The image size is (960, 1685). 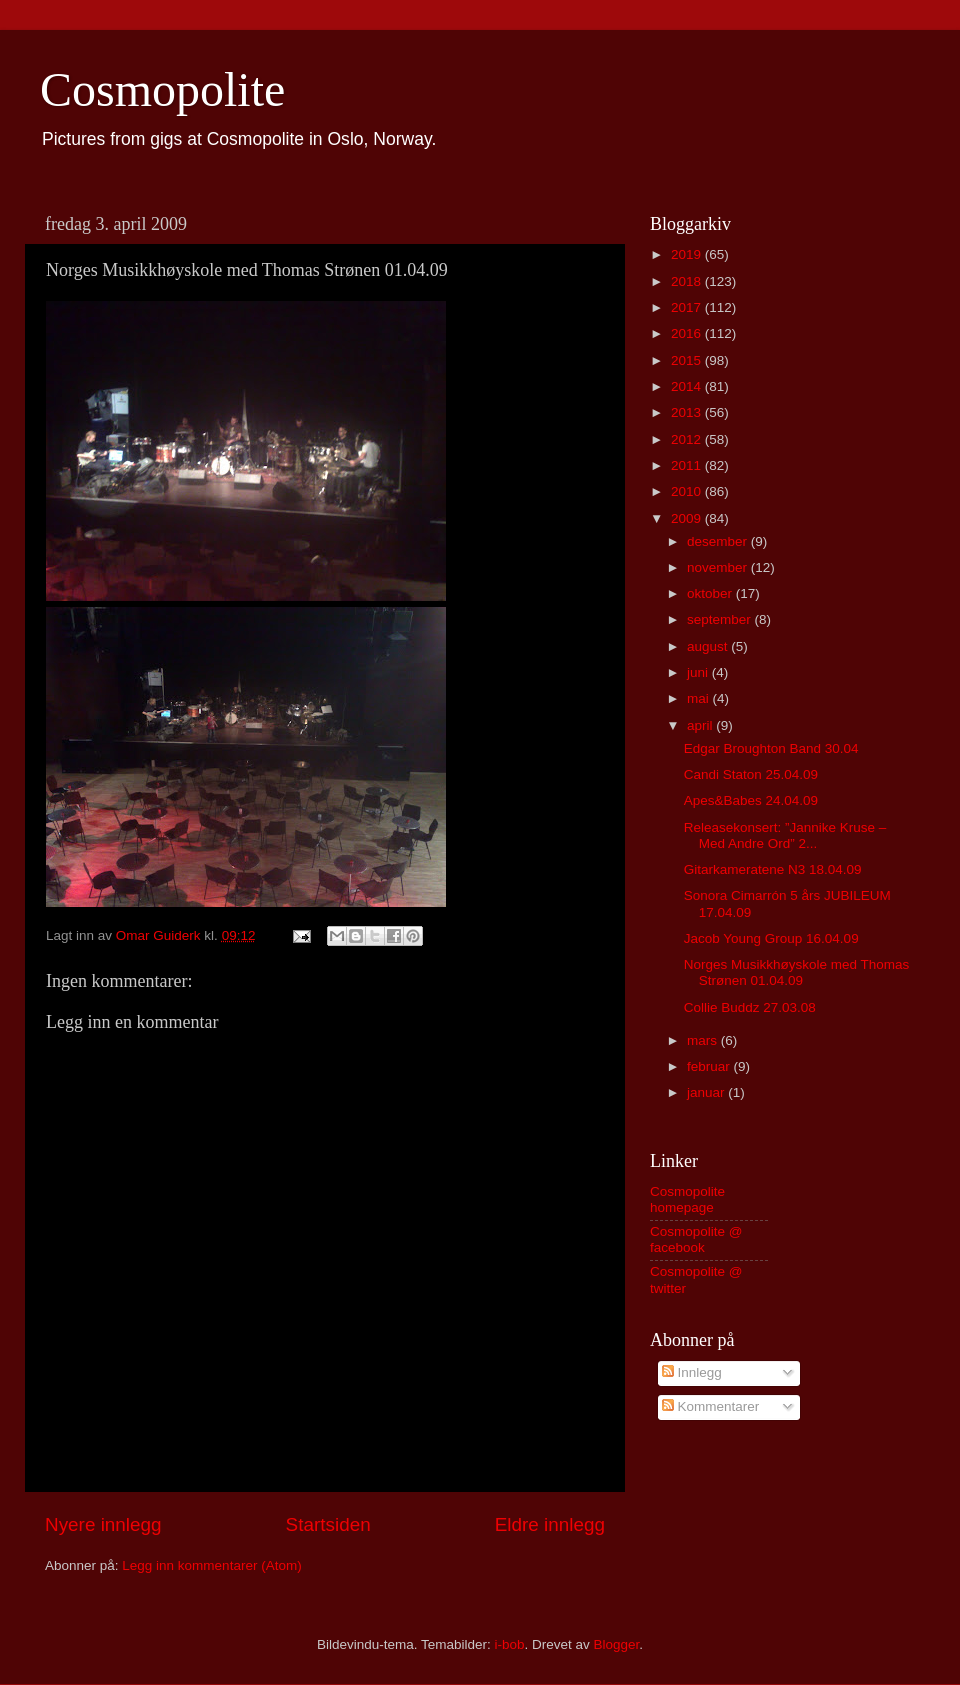 I want to click on 2014, so click(x=688, y=386).